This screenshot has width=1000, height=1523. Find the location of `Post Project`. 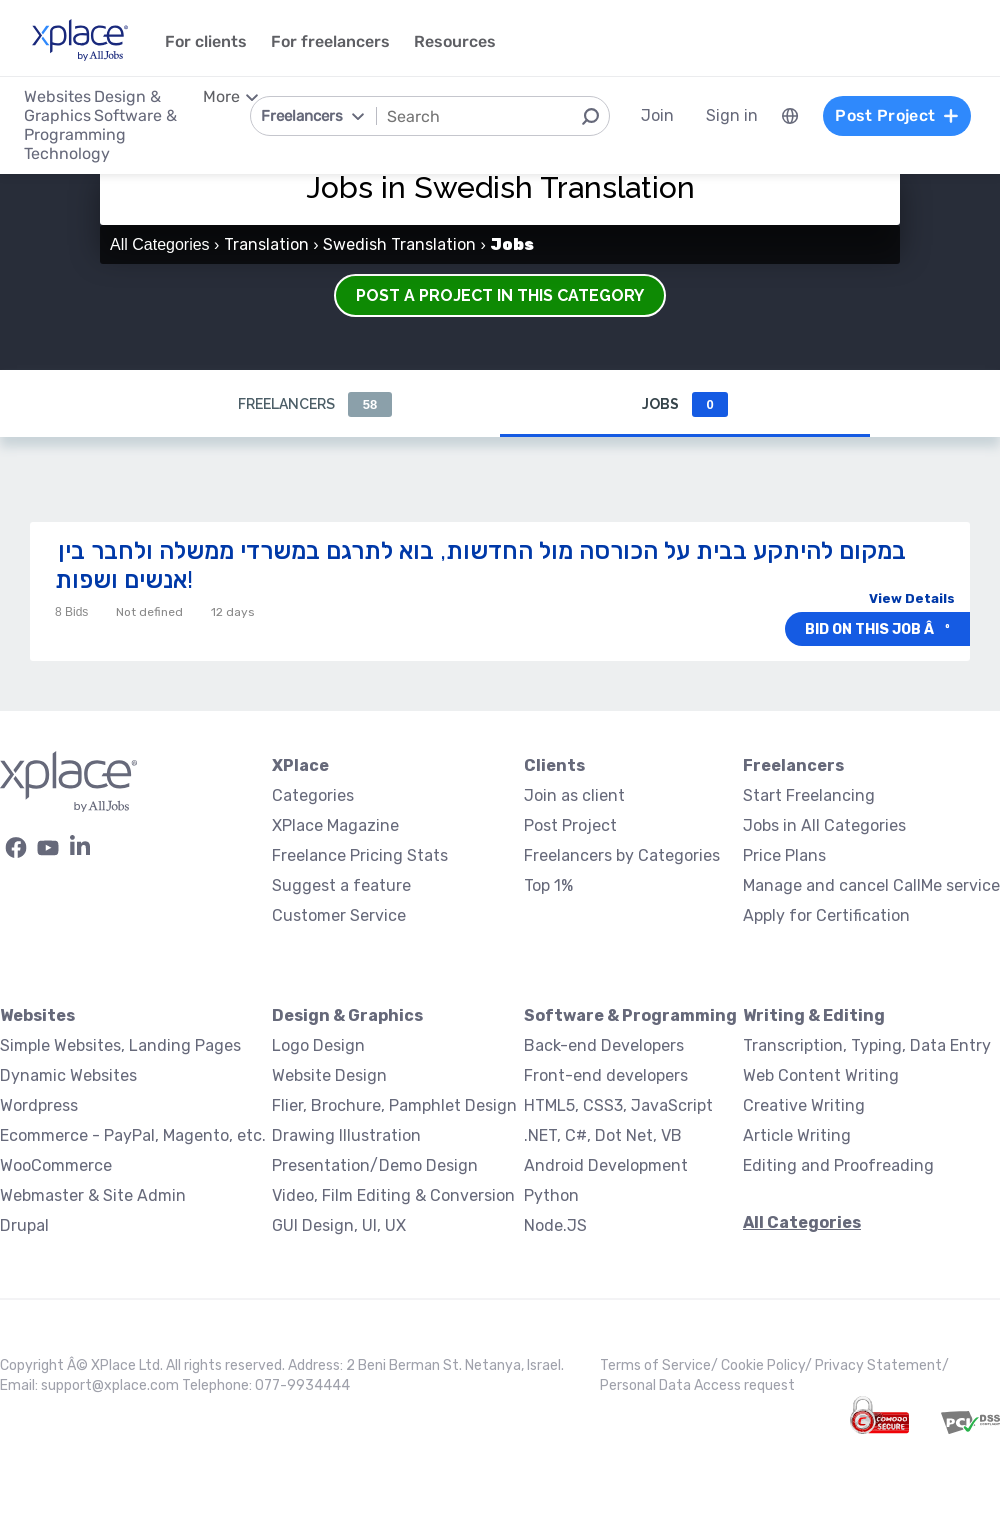

Post Project is located at coordinates (570, 825).